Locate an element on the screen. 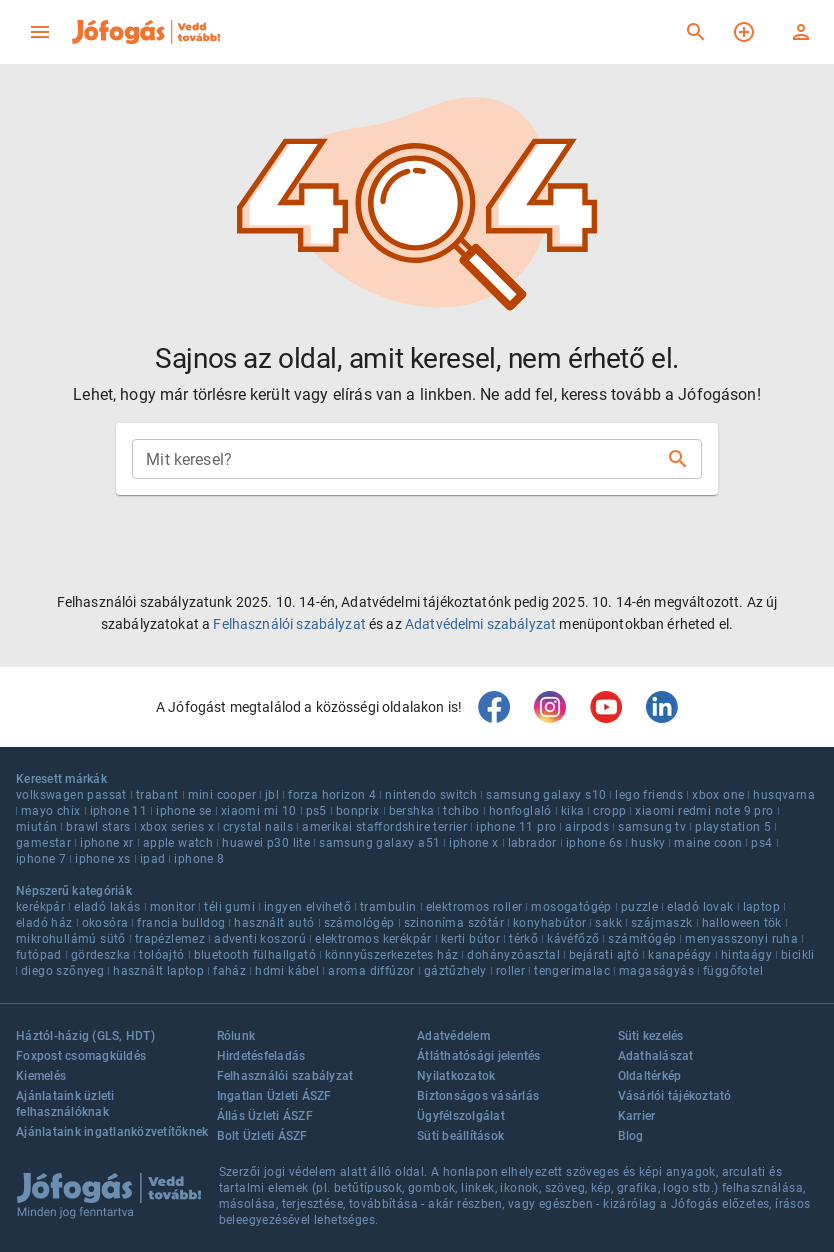  gördeszka is located at coordinates (101, 955).